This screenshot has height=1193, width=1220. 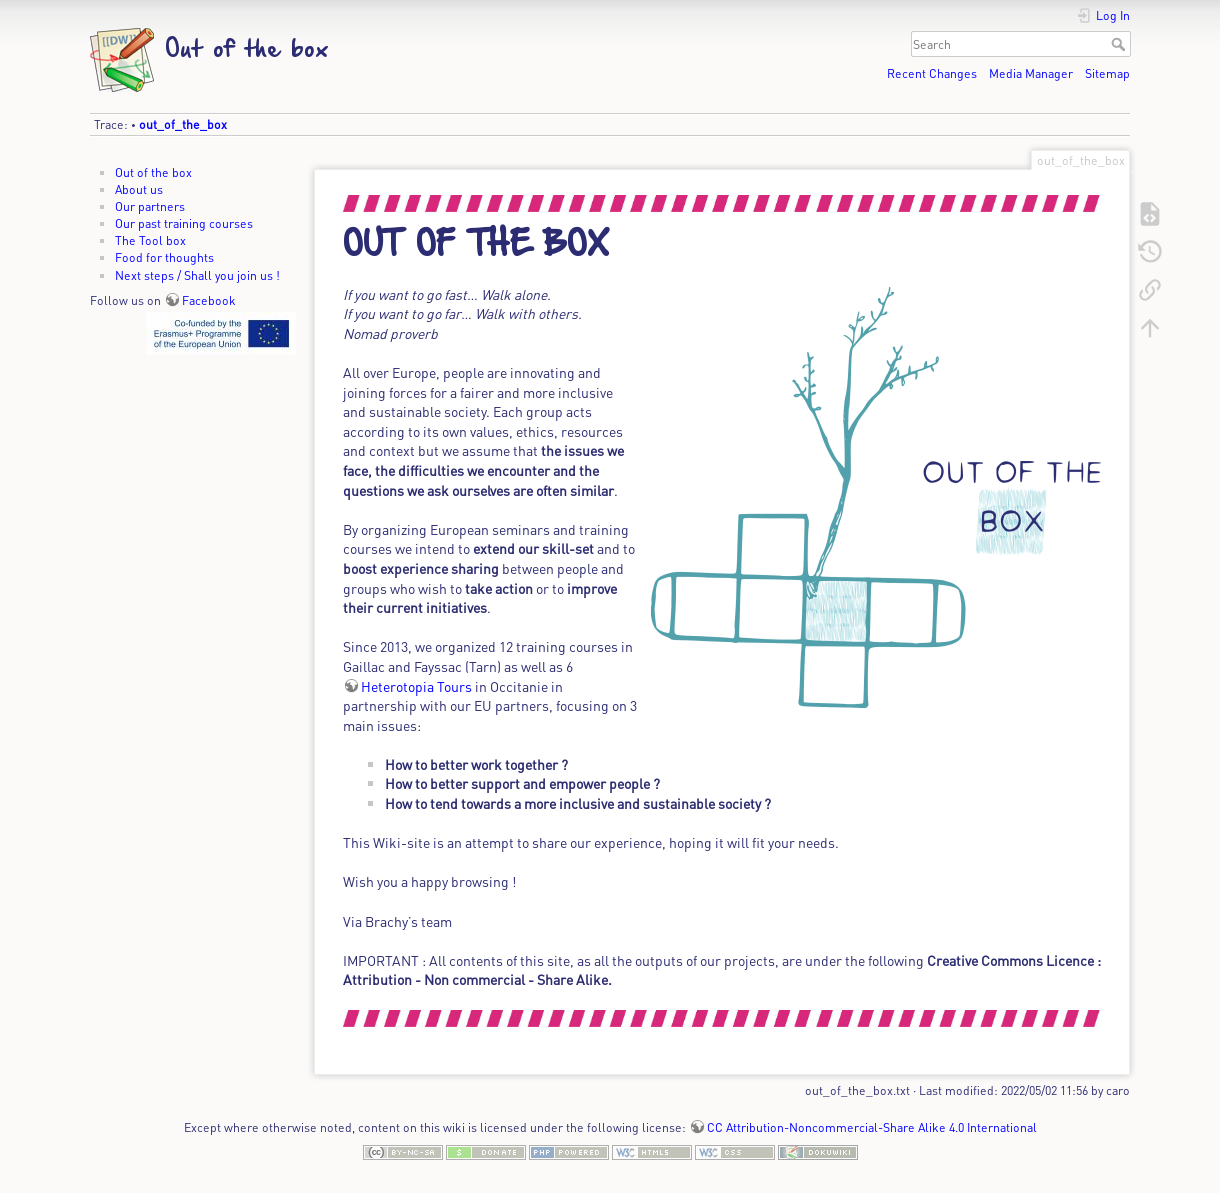 What do you see at coordinates (197, 275) in the screenshot?
I see `Next steps / Shall you join us !` at bounding box center [197, 275].